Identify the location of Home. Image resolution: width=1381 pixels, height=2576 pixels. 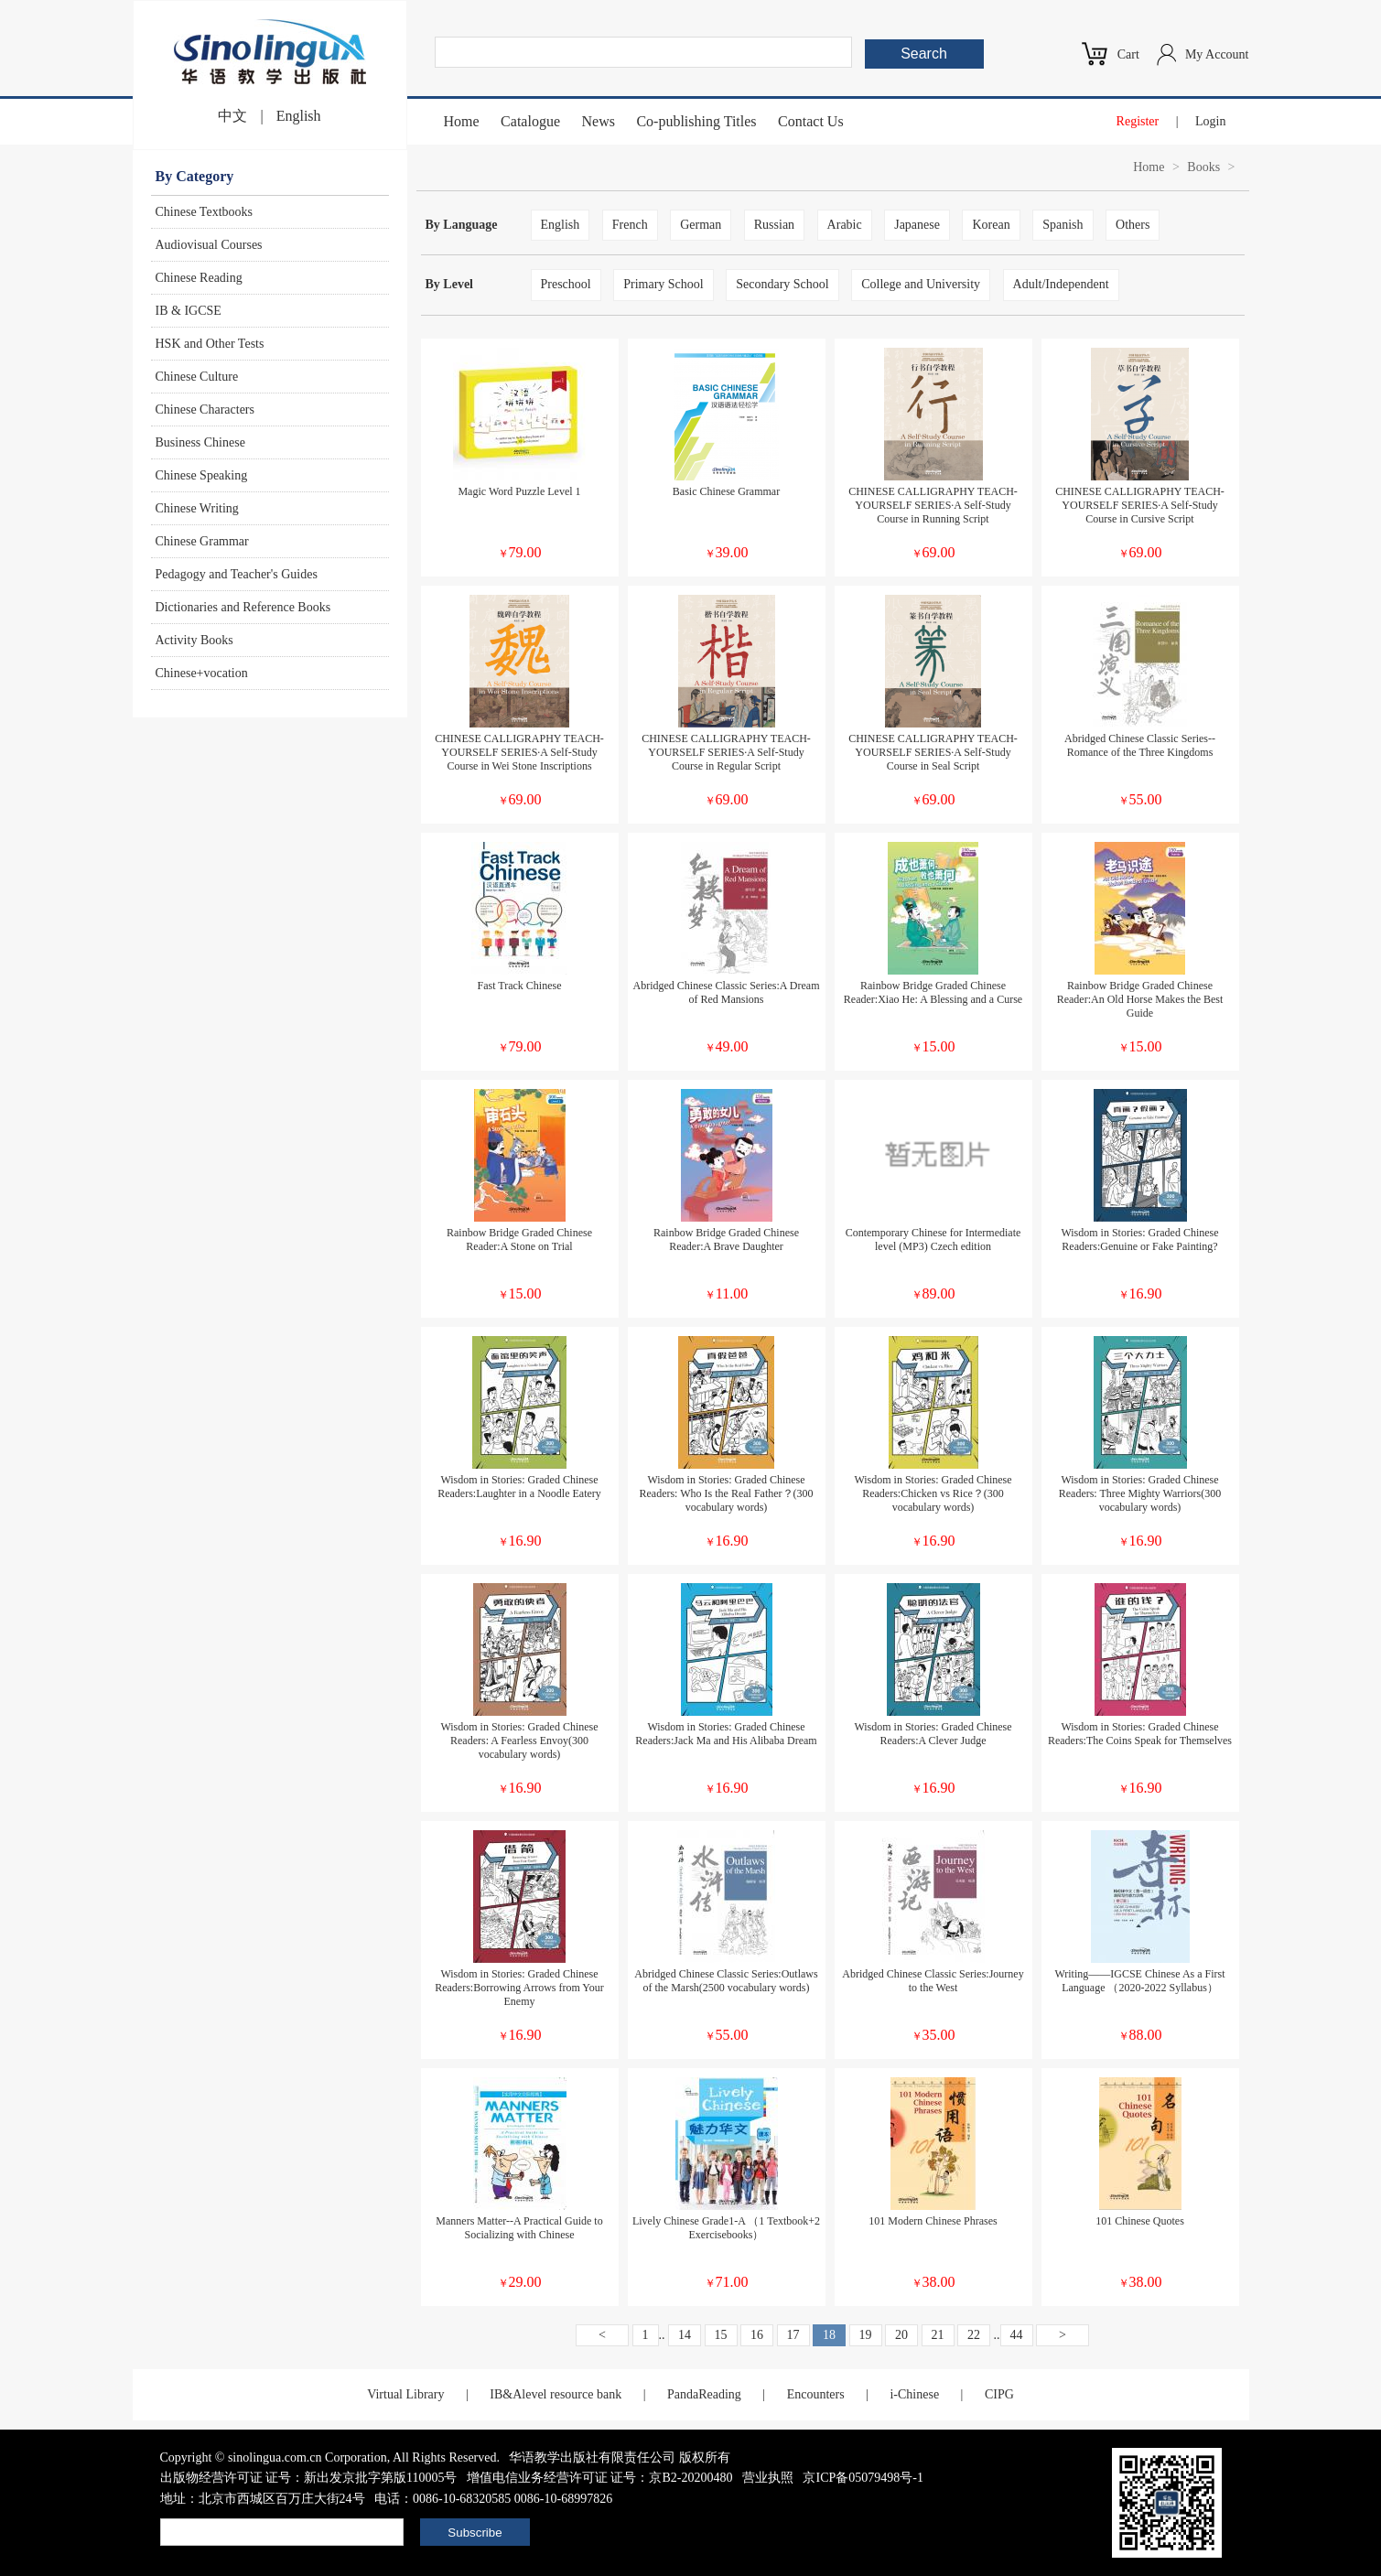
(462, 121).